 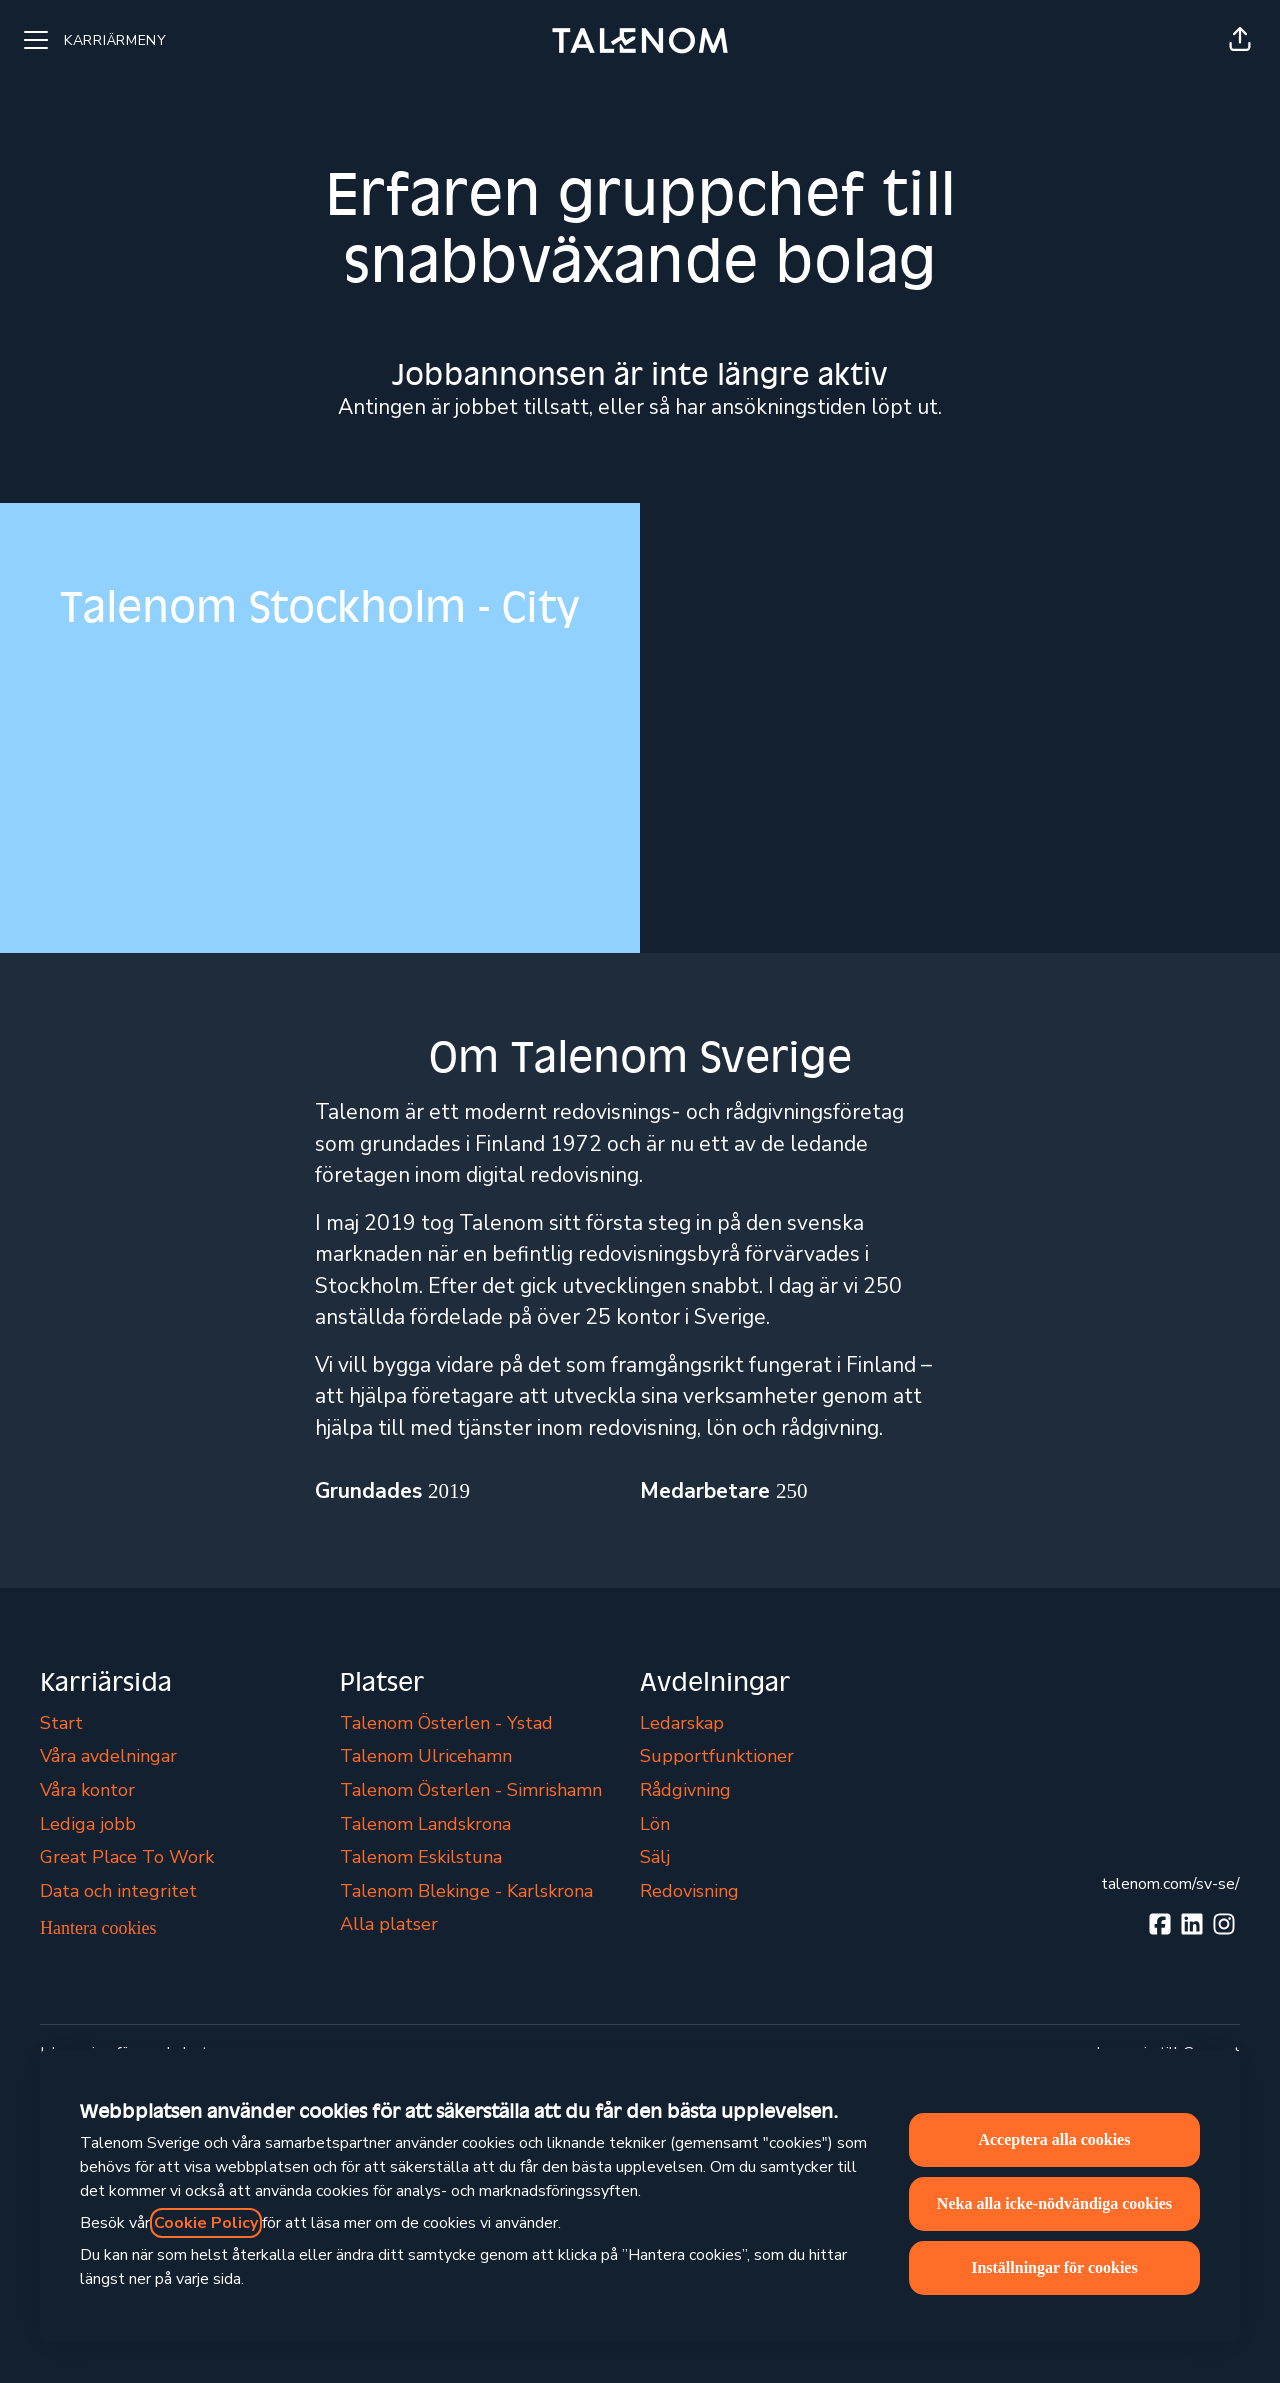 I want to click on Cookie Policy, so click(x=206, y=2223).